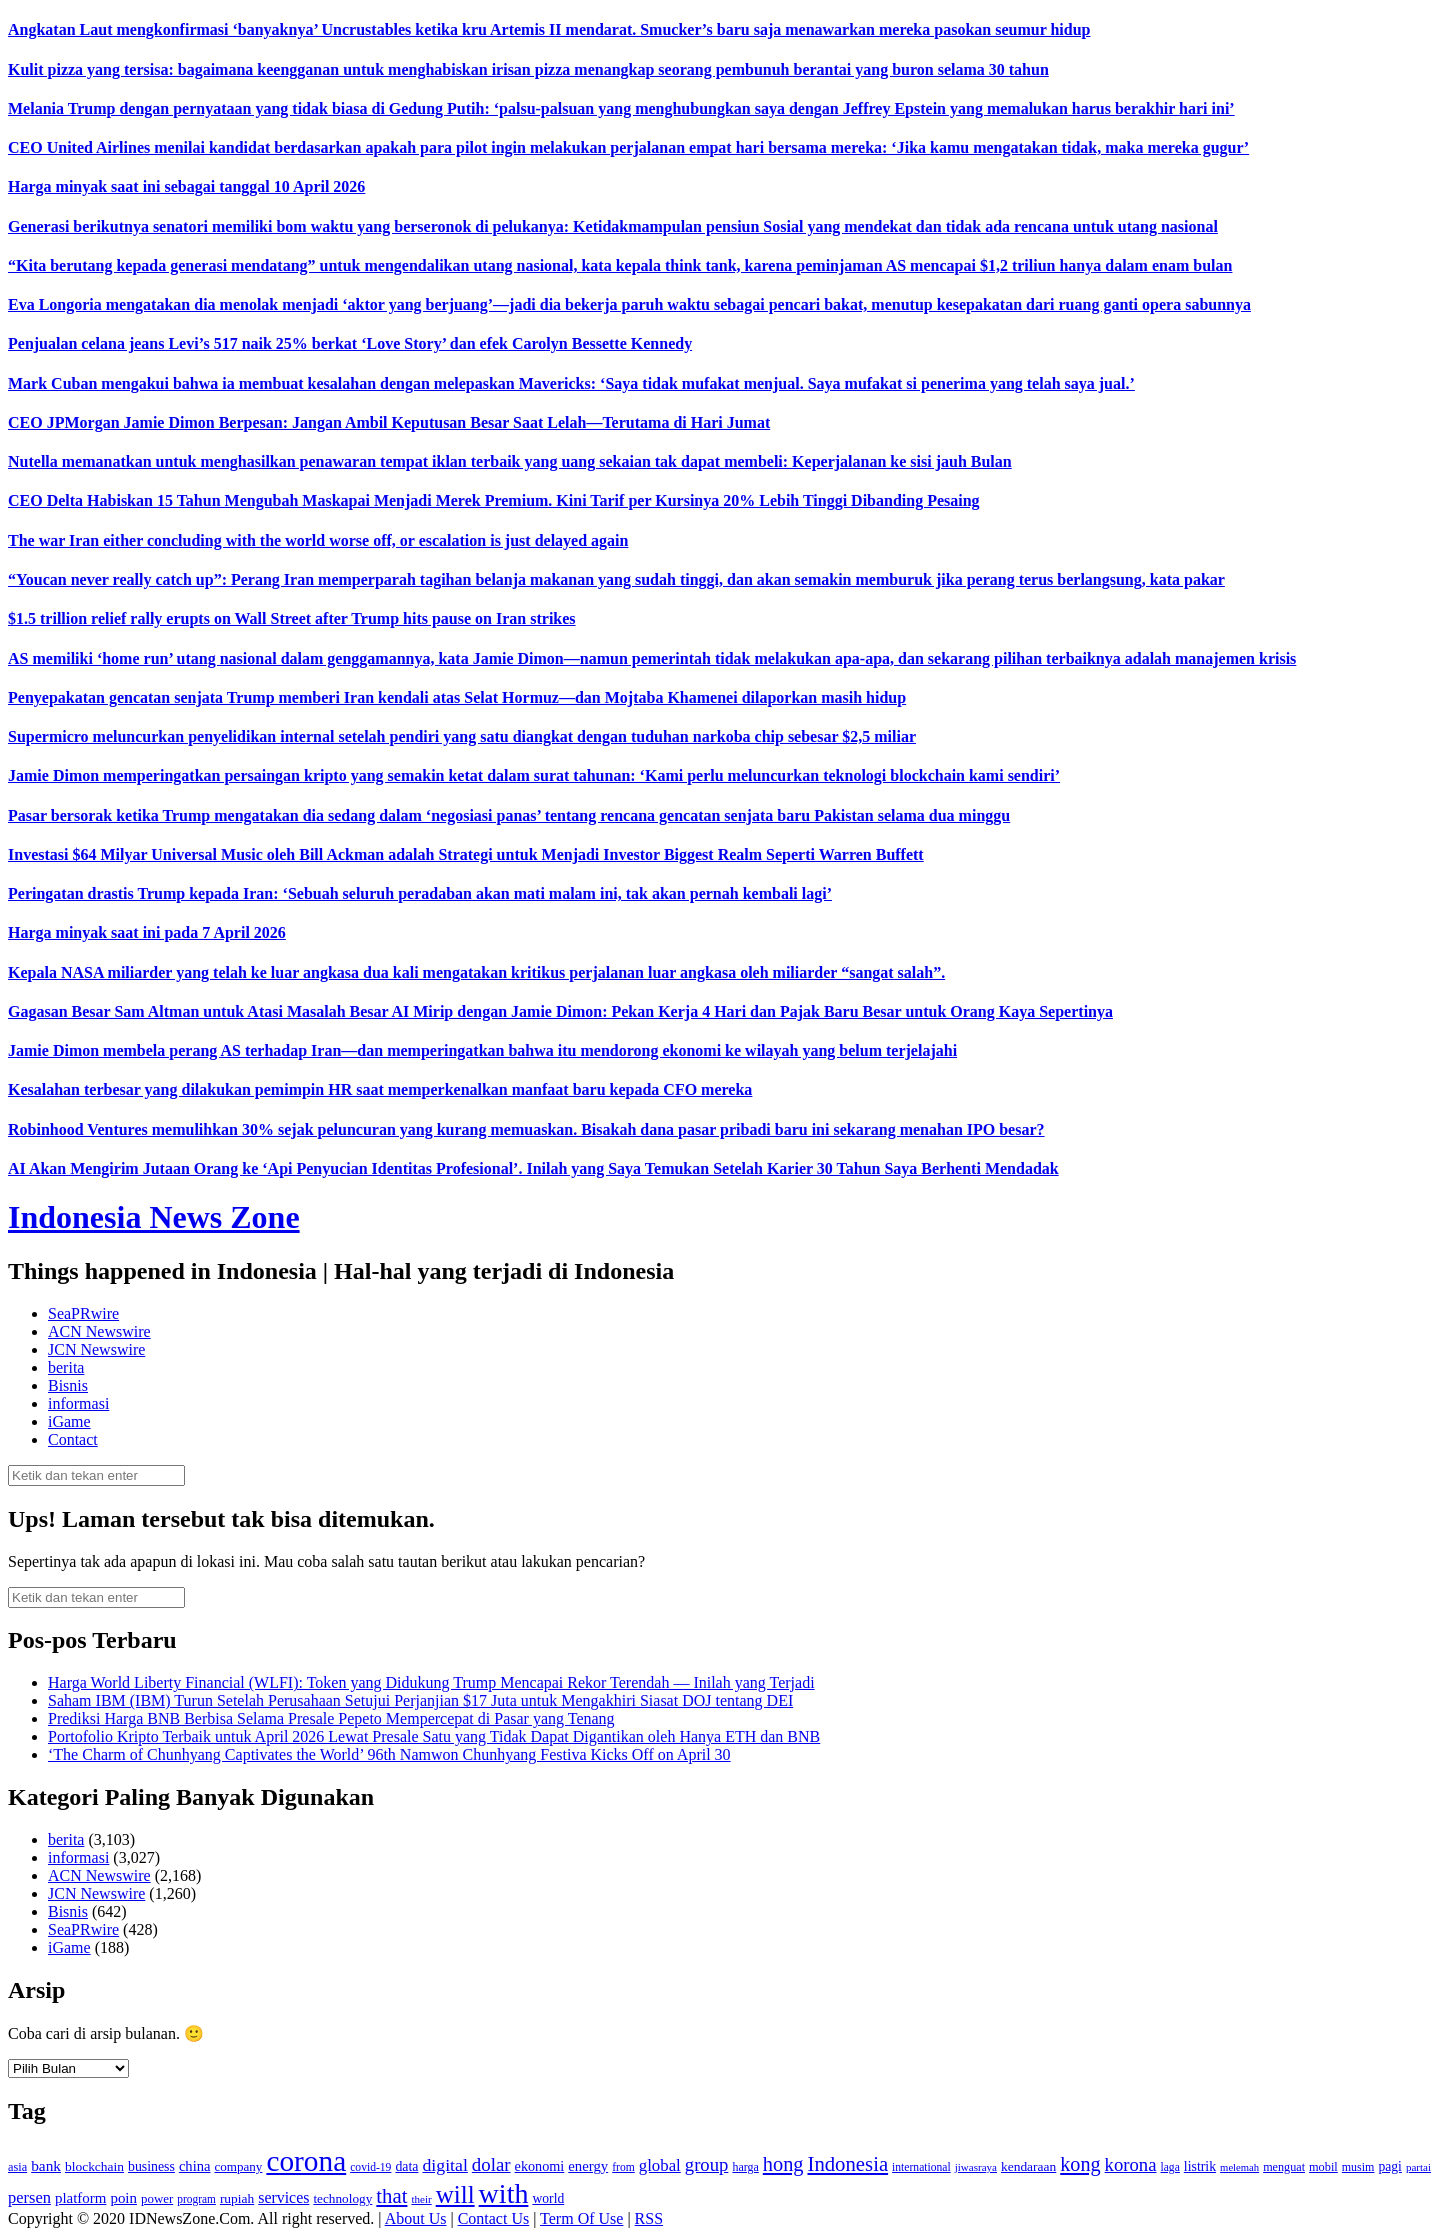 This screenshot has height=2236, width=1440. Describe the element at coordinates (1080, 2164) in the screenshot. I see `kong [kong (328 item)]` at that location.